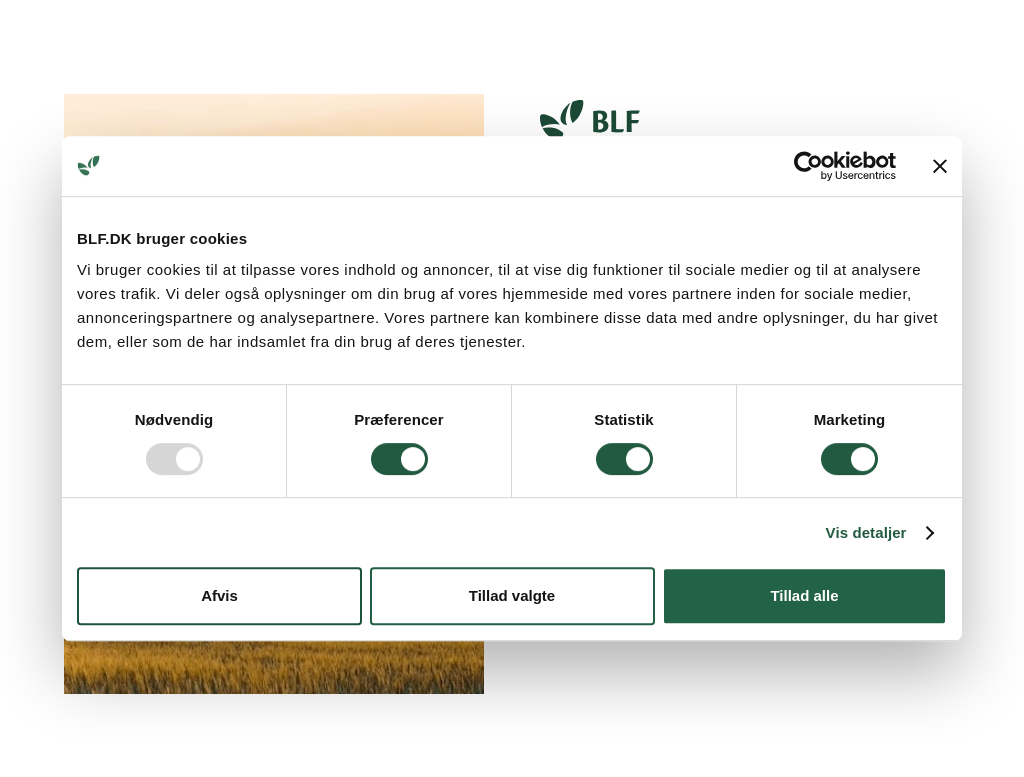 The image size is (1024, 777). What do you see at coordinates (219, 595) in the screenshot?
I see `Afvis` at bounding box center [219, 595].